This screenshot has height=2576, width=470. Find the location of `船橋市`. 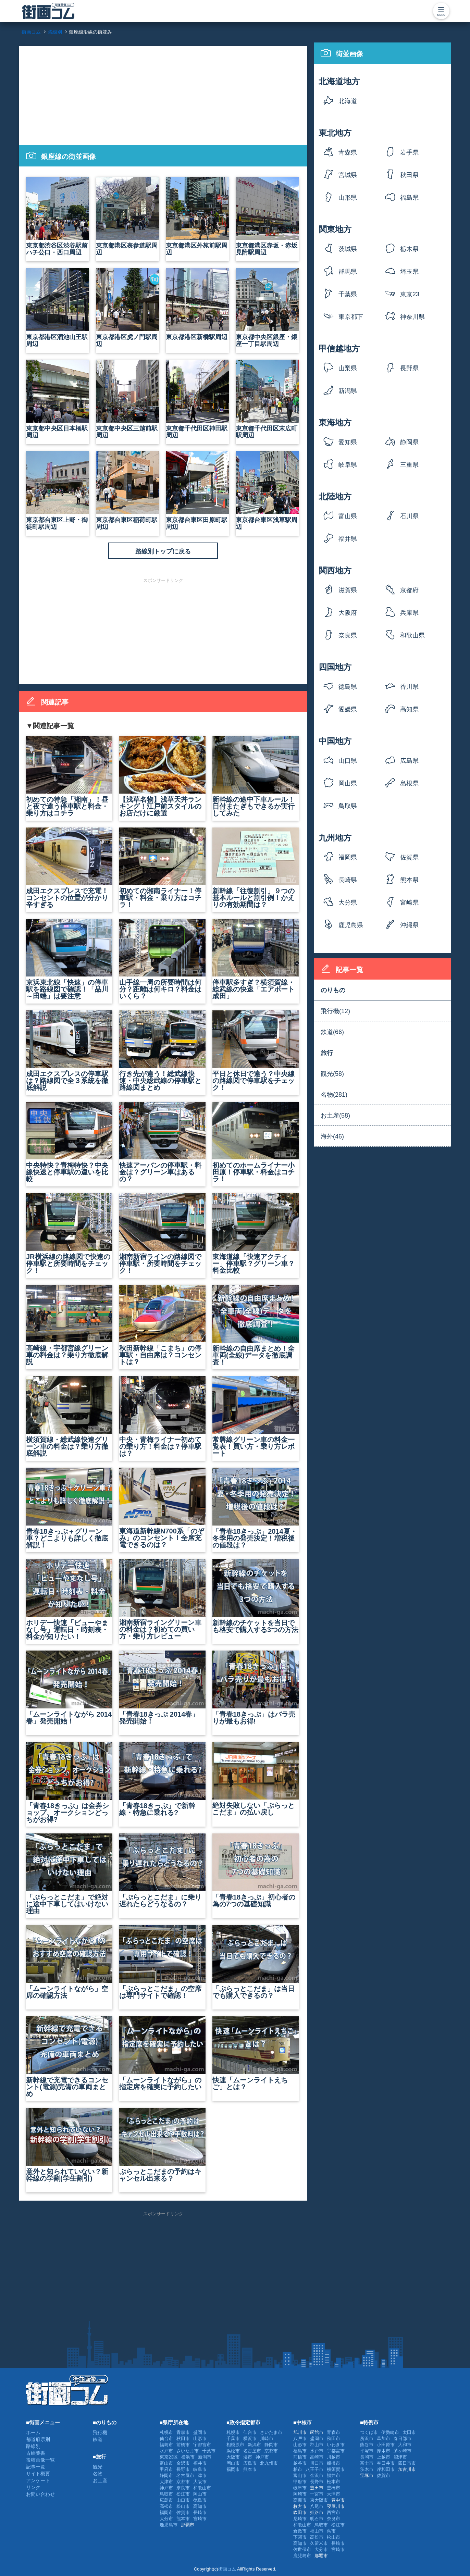

船橋市 is located at coordinates (333, 2463).